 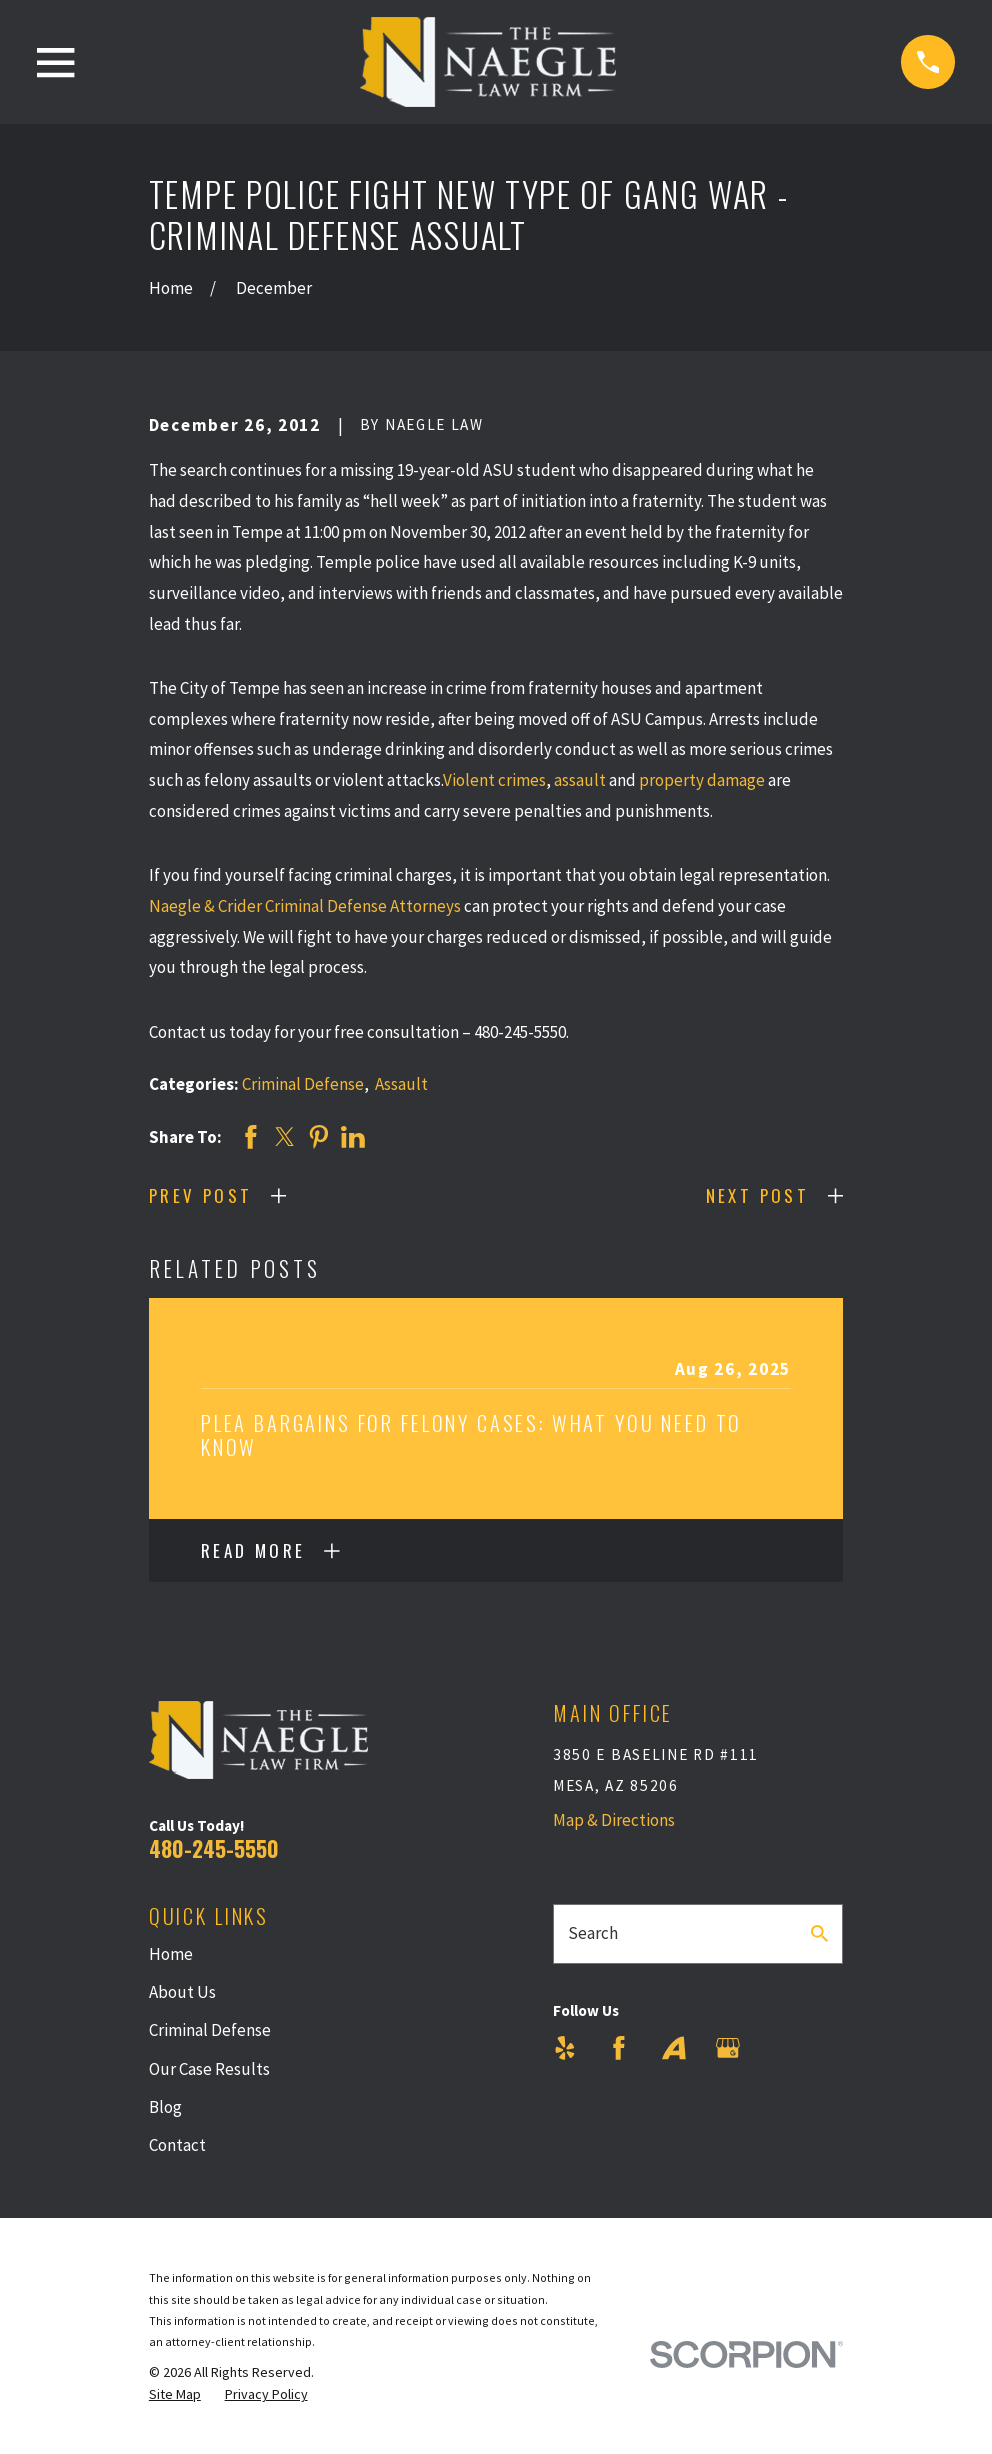 I want to click on [Facebook], so click(x=619, y=2048).